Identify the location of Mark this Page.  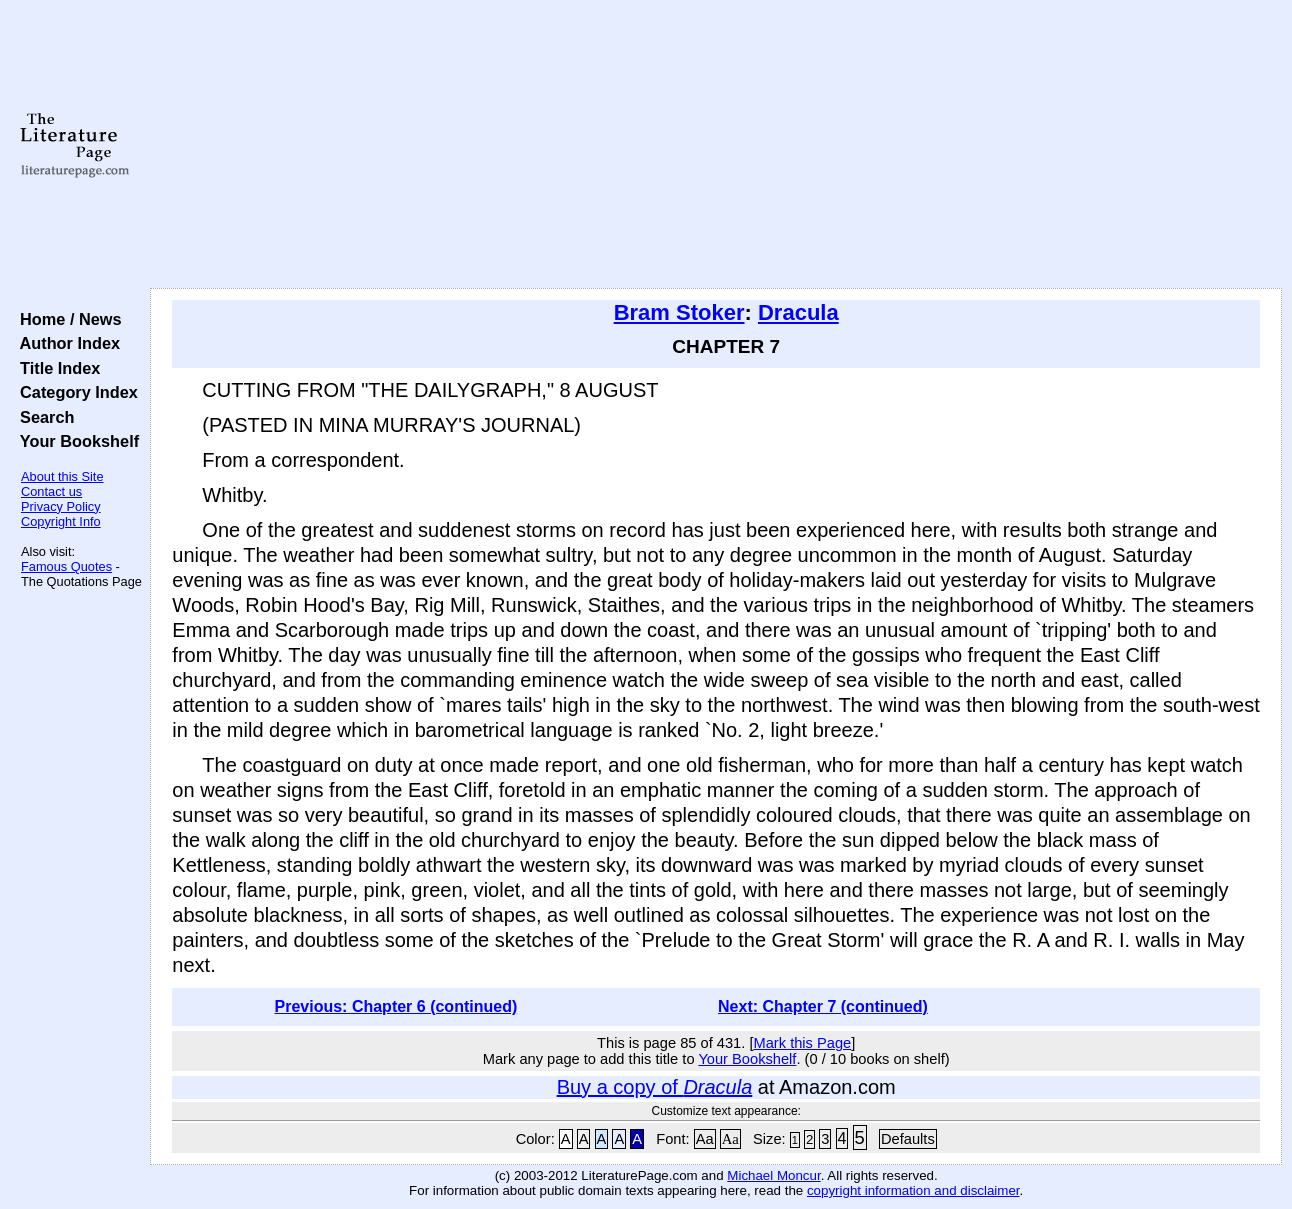
(802, 1043).